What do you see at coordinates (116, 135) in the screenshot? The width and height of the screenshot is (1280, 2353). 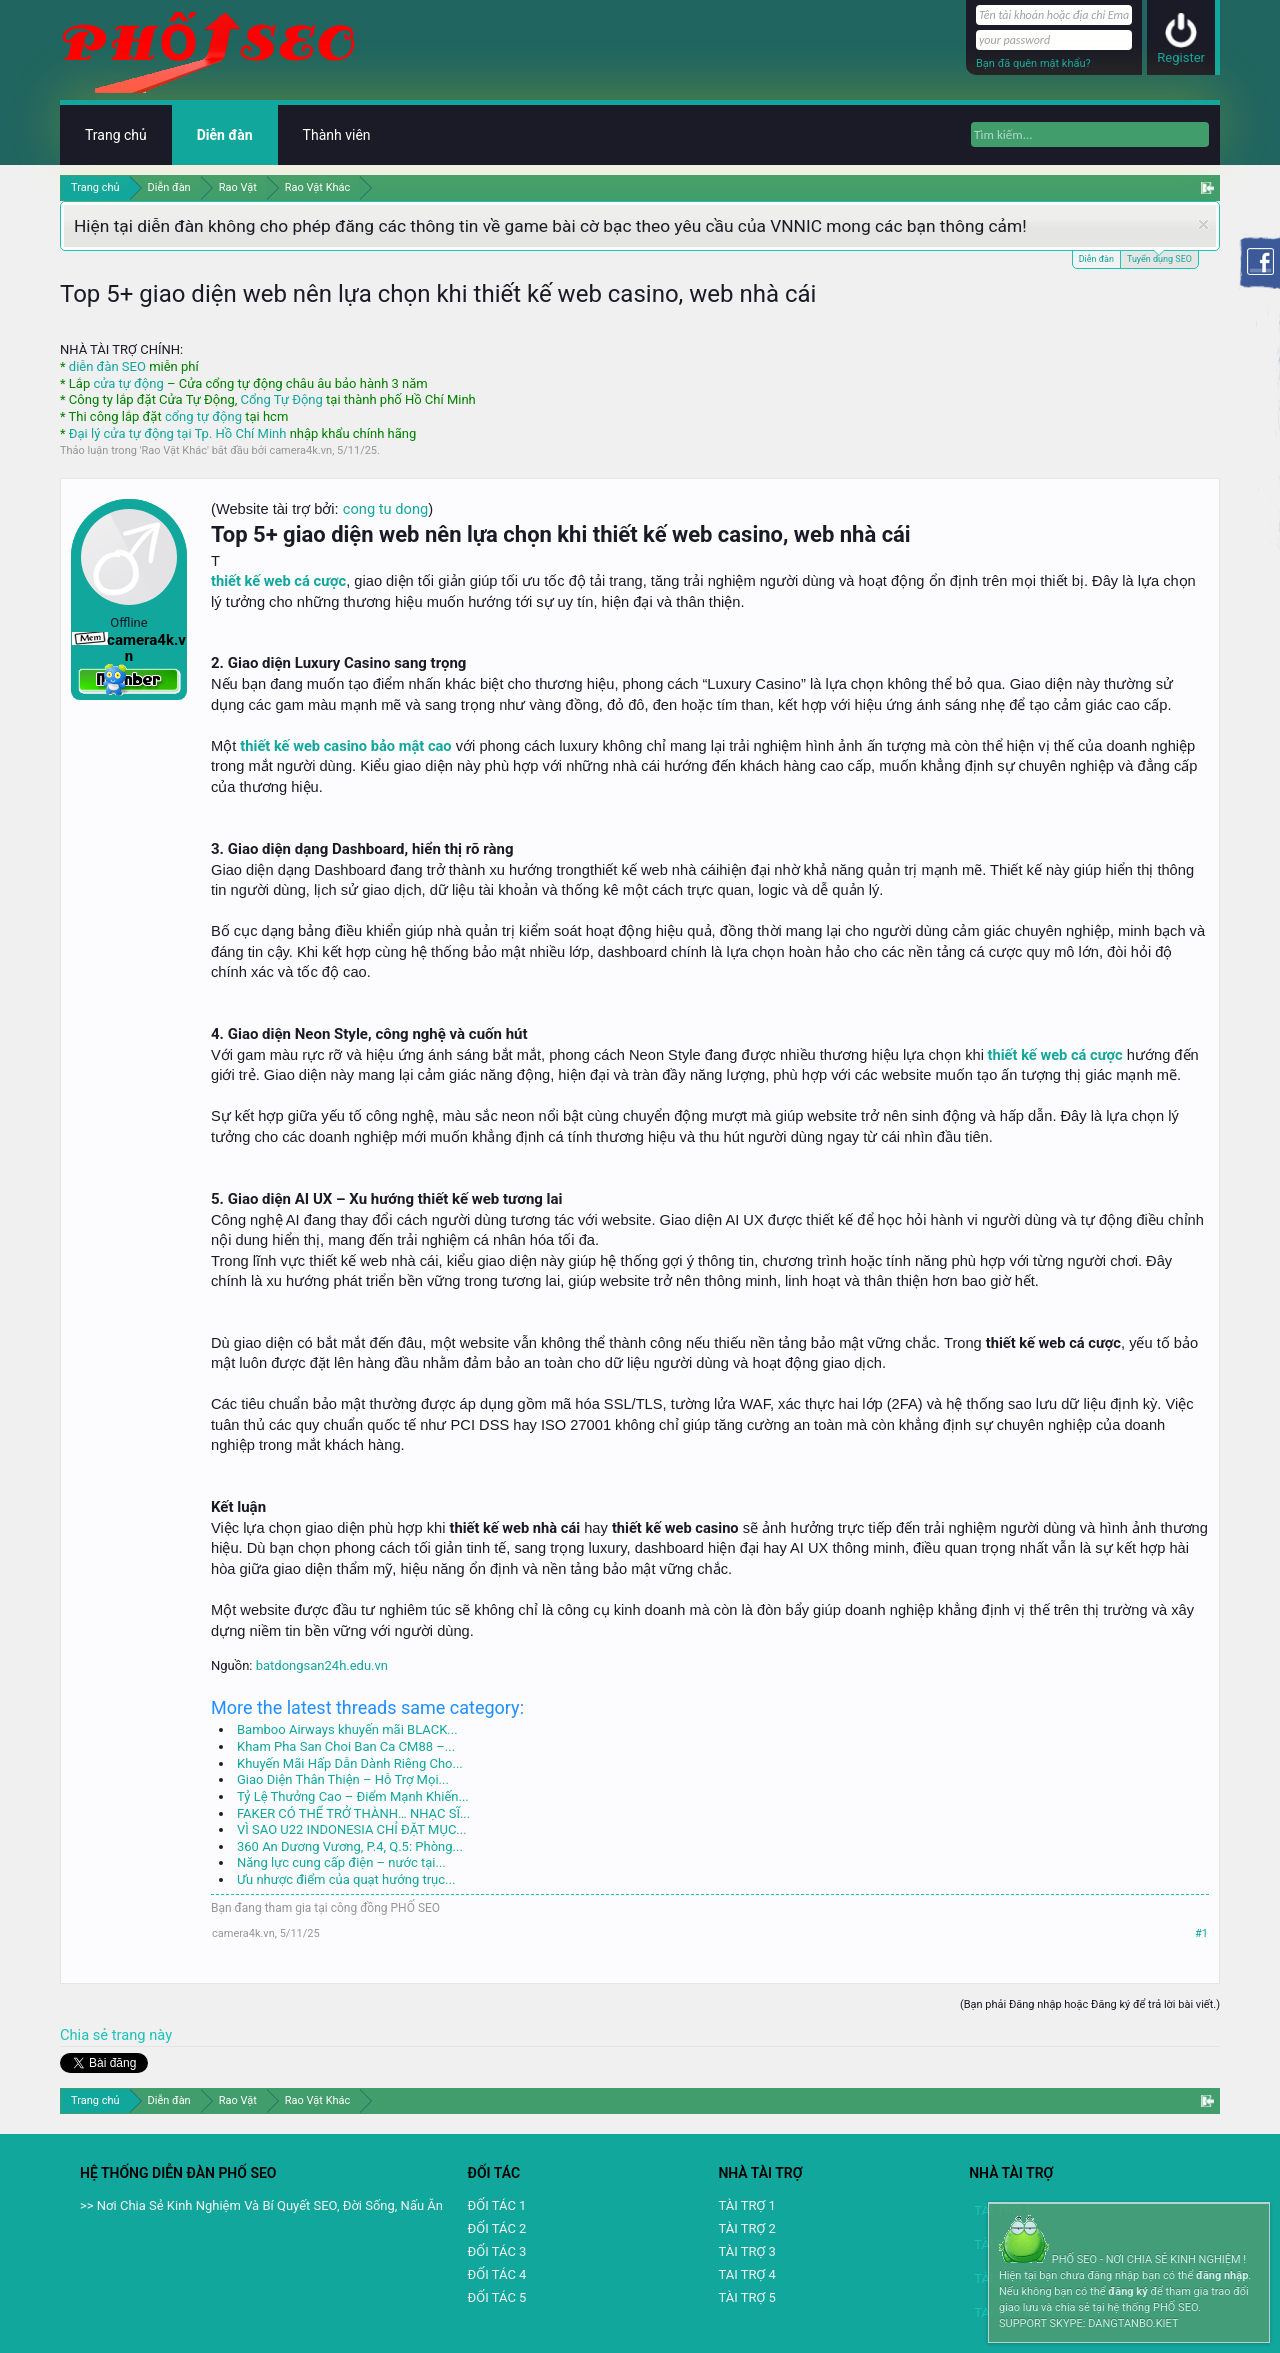 I see `Trang chủ` at bounding box center [116, 135].